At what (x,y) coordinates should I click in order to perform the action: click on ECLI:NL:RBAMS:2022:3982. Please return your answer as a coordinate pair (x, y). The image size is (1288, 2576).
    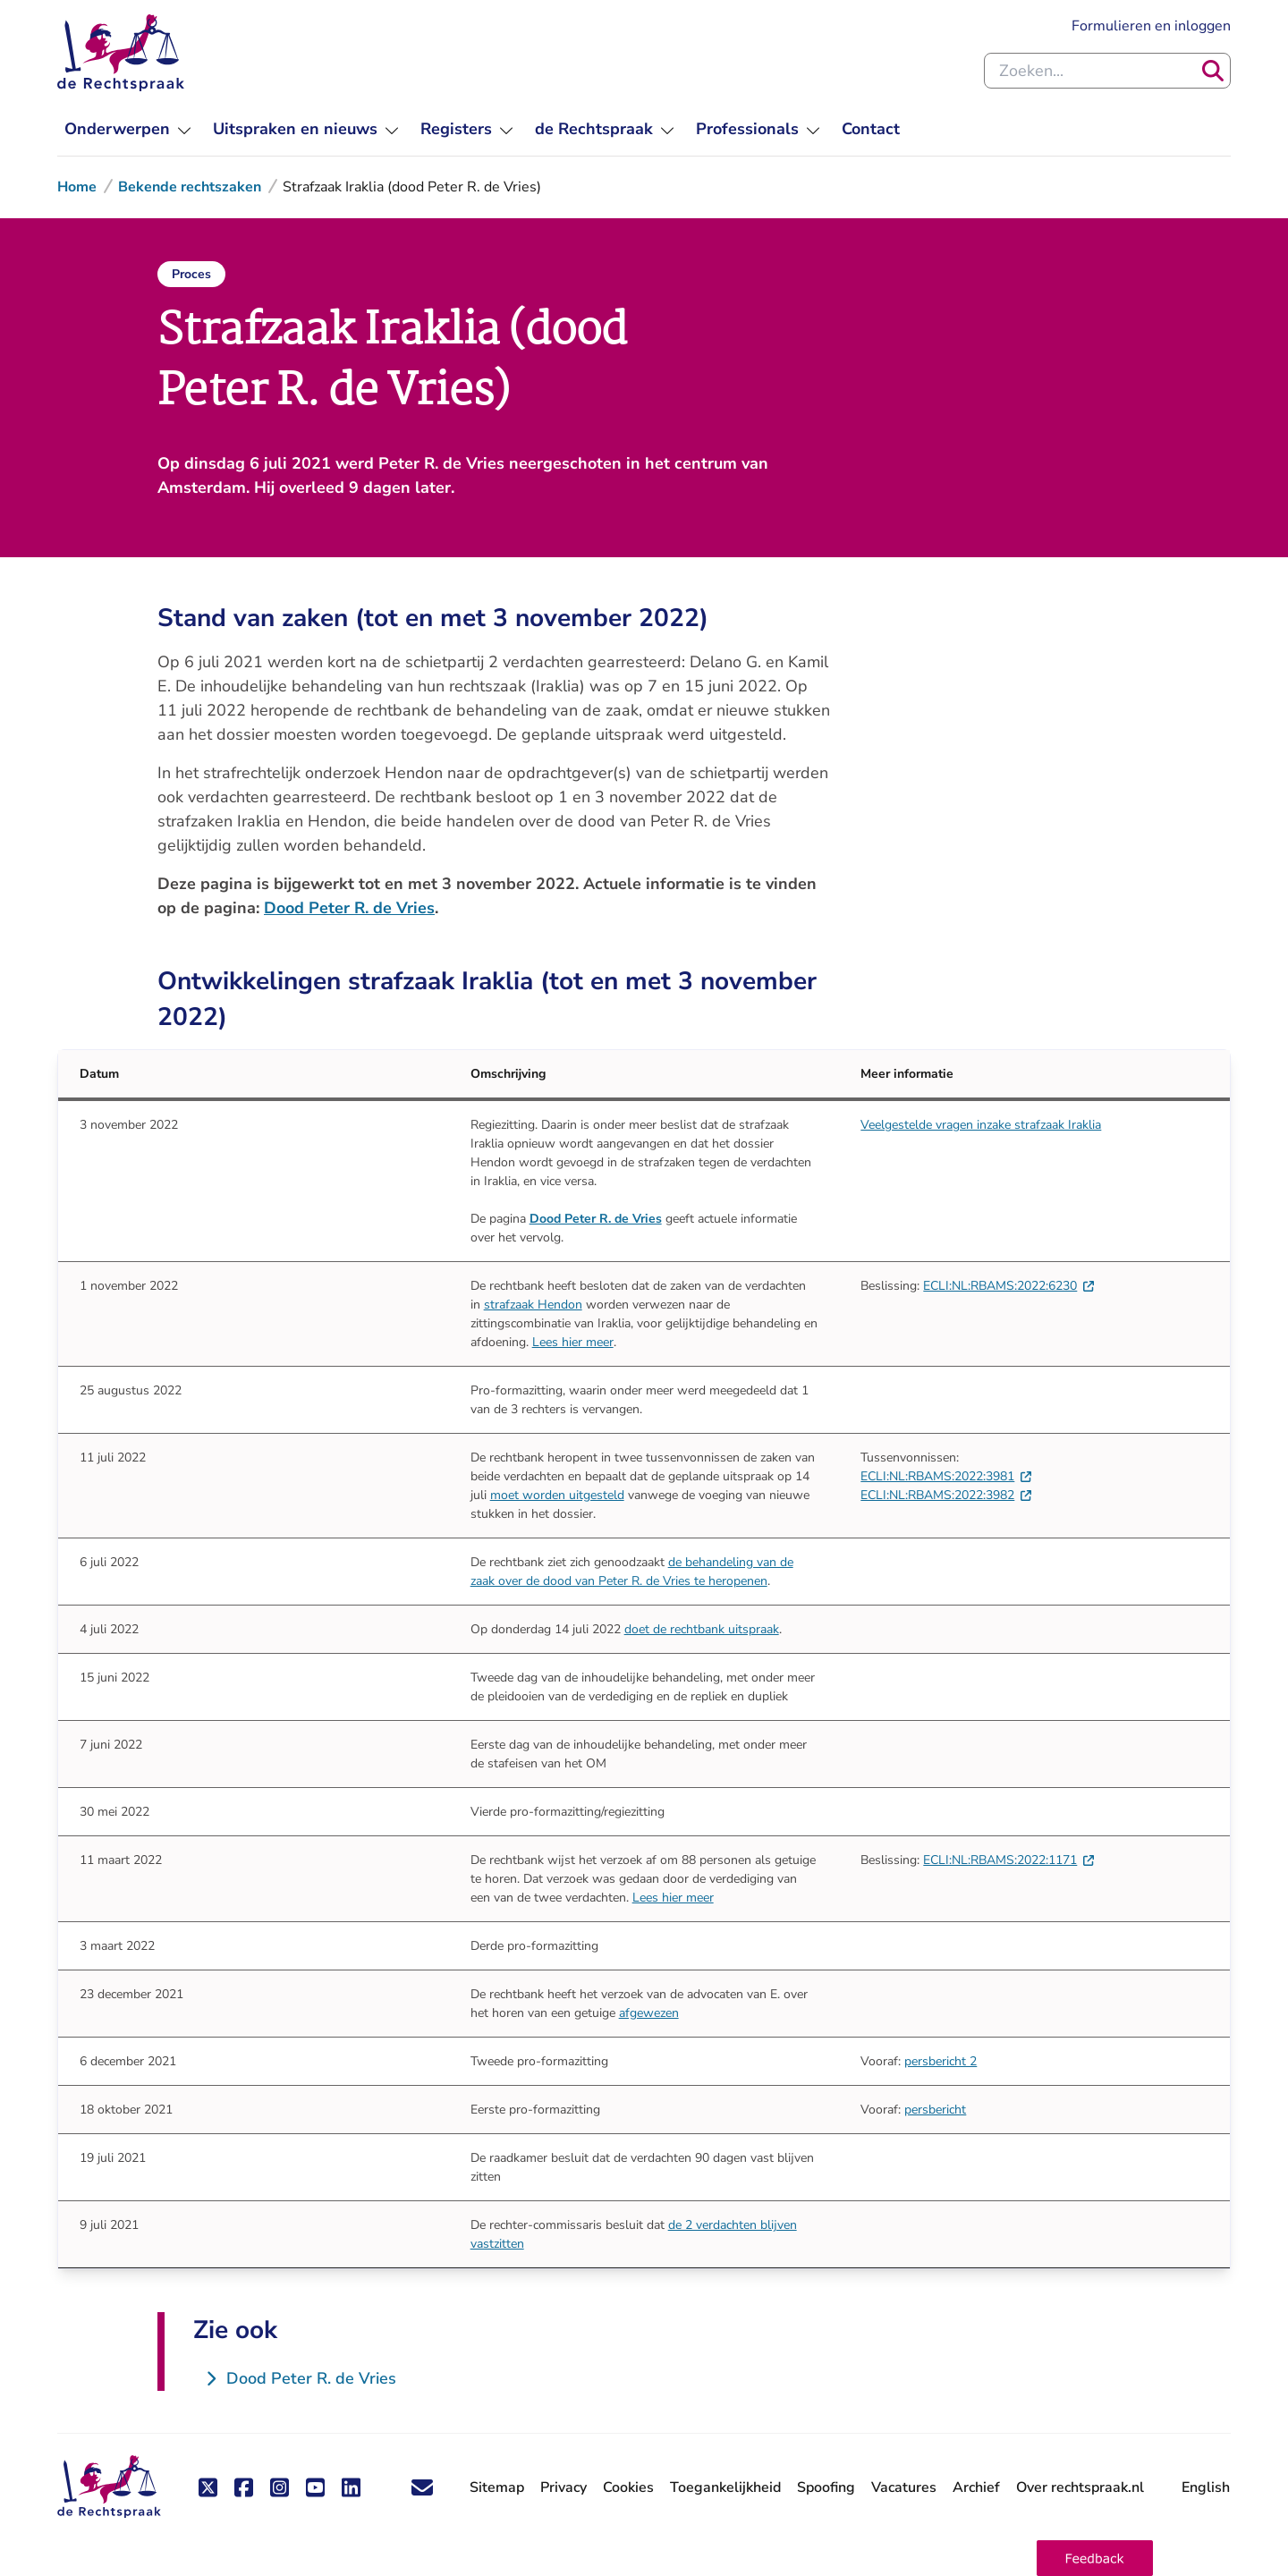
    Looking at the image, I should click on (946, 1495).